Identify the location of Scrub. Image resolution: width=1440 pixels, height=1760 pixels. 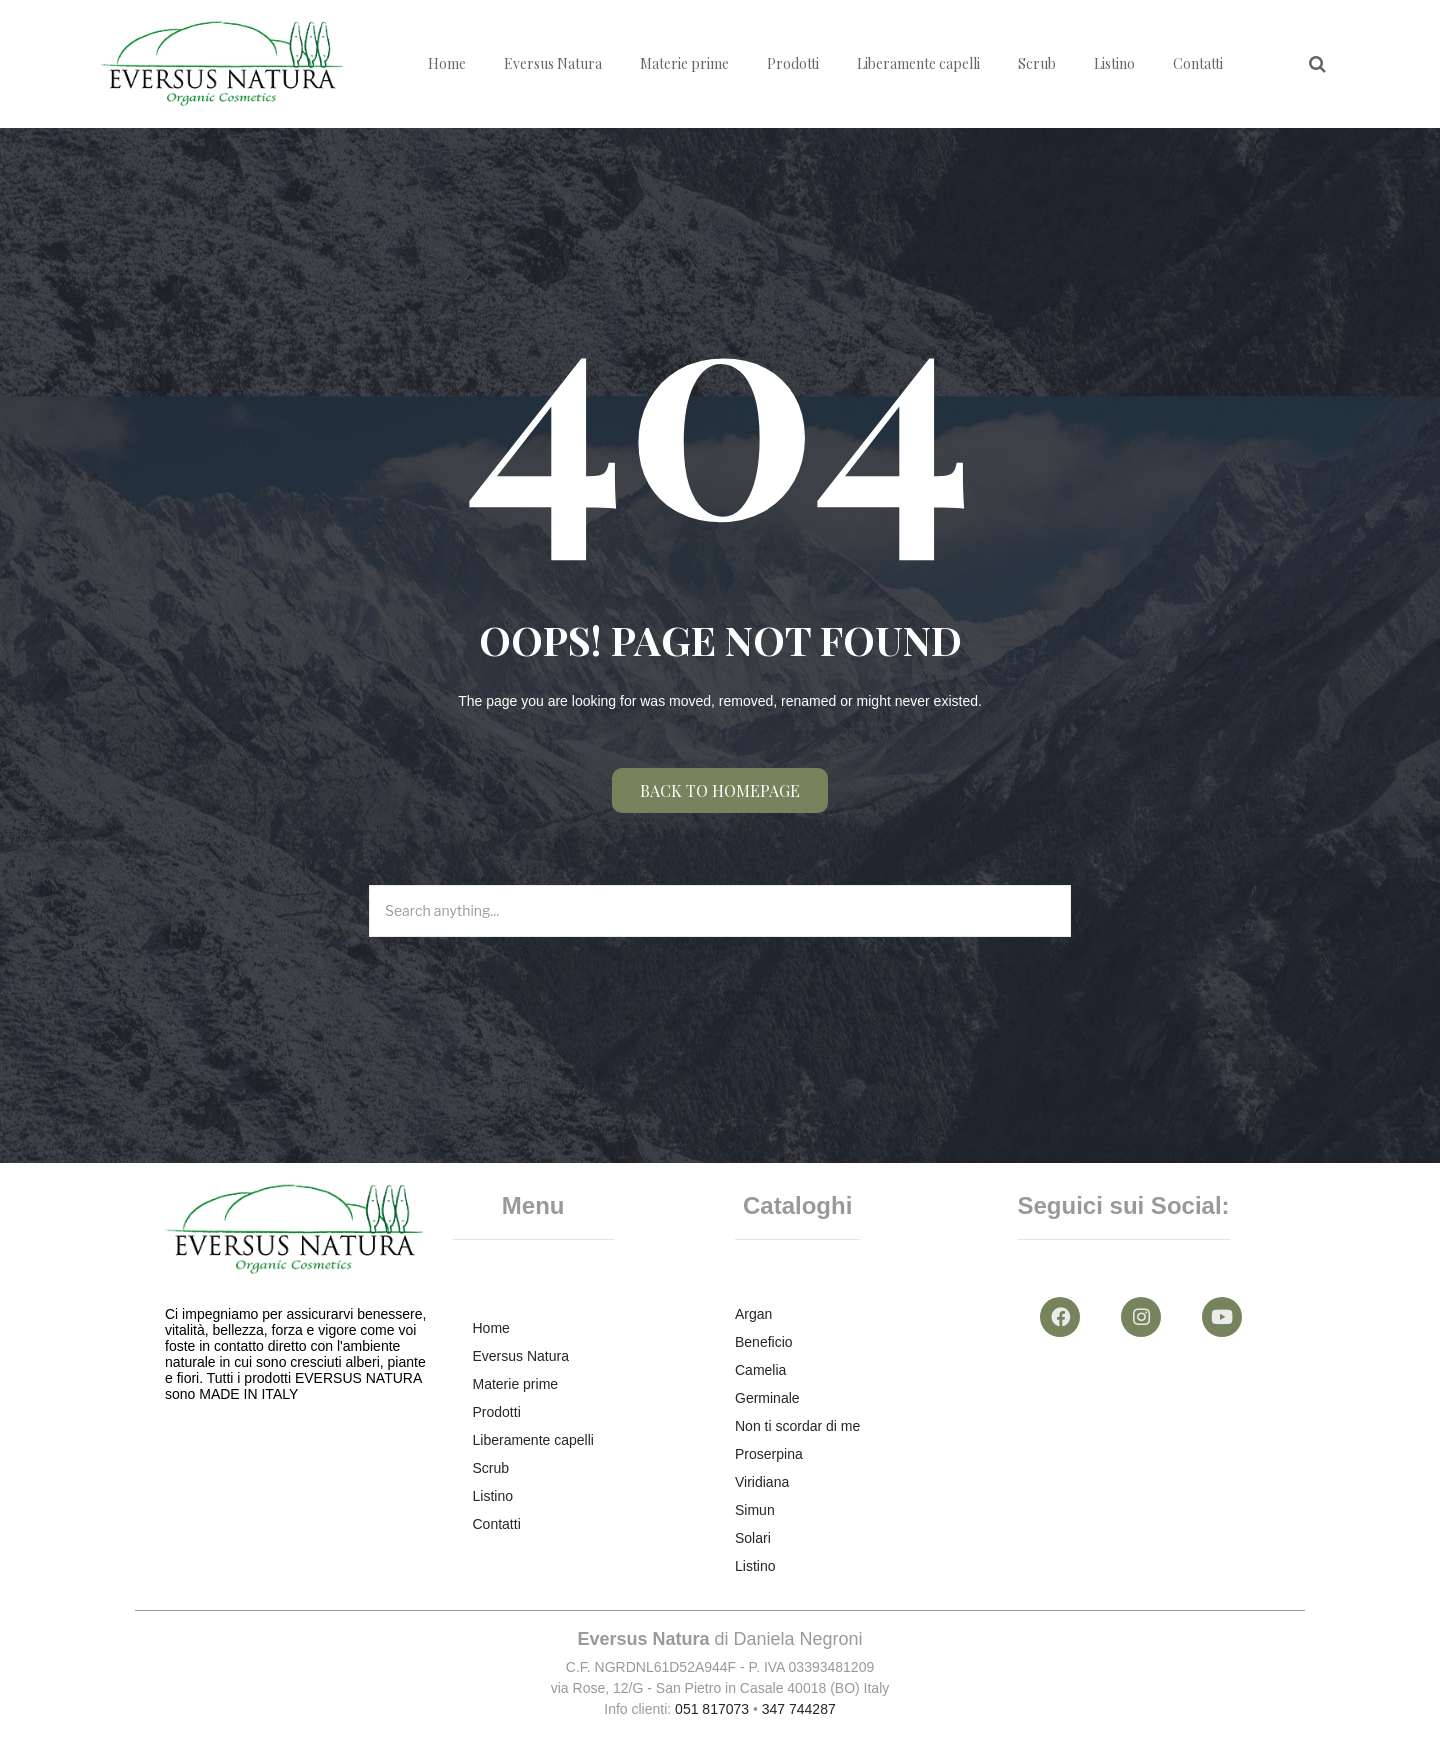
(1037, 63).